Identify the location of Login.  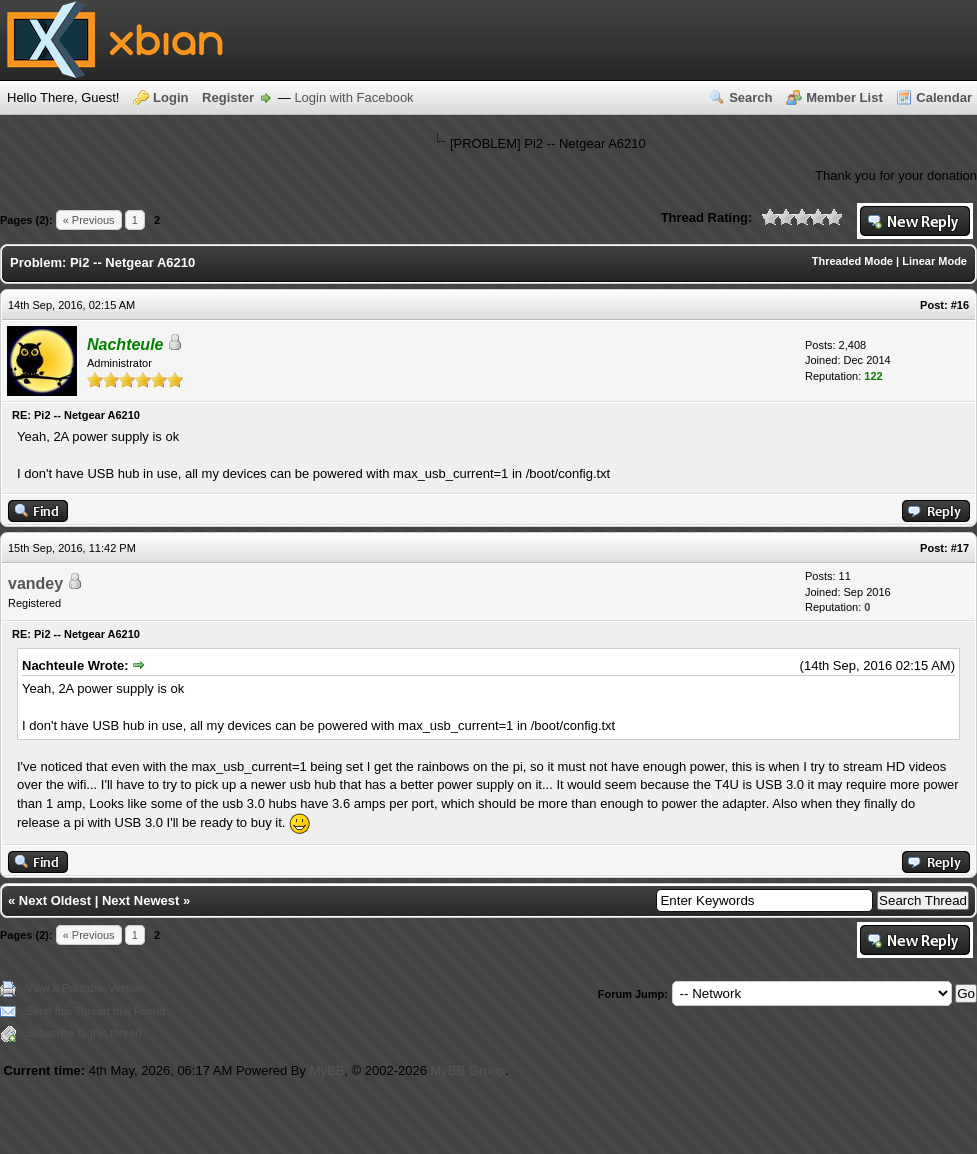
(170, 97).